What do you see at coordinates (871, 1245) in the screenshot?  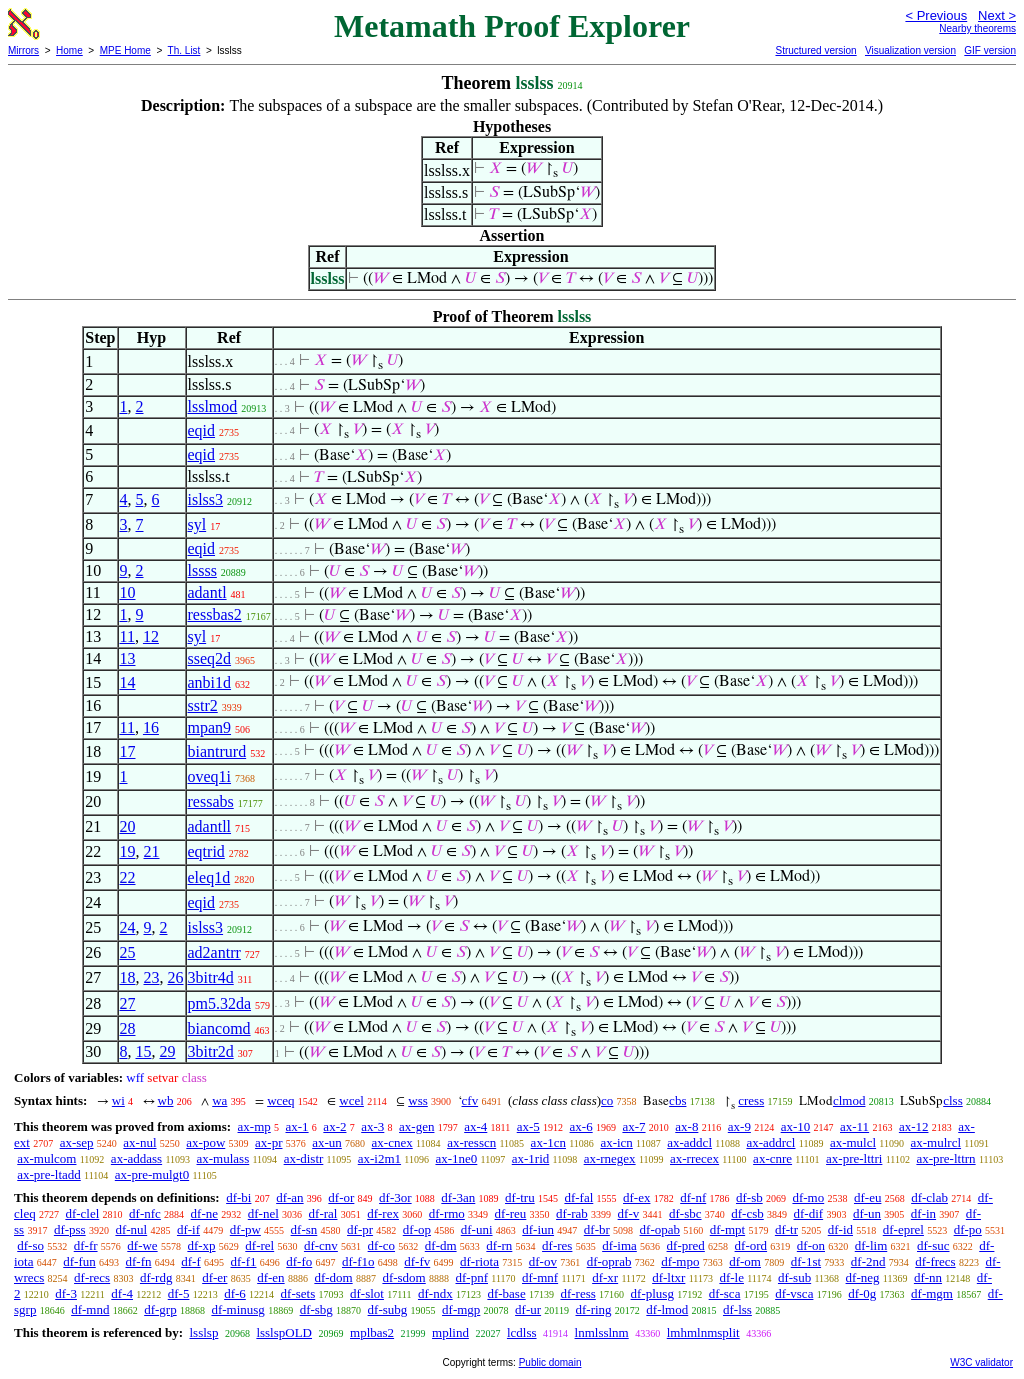 I see `df-lim` at bounding box center [871, 1245].